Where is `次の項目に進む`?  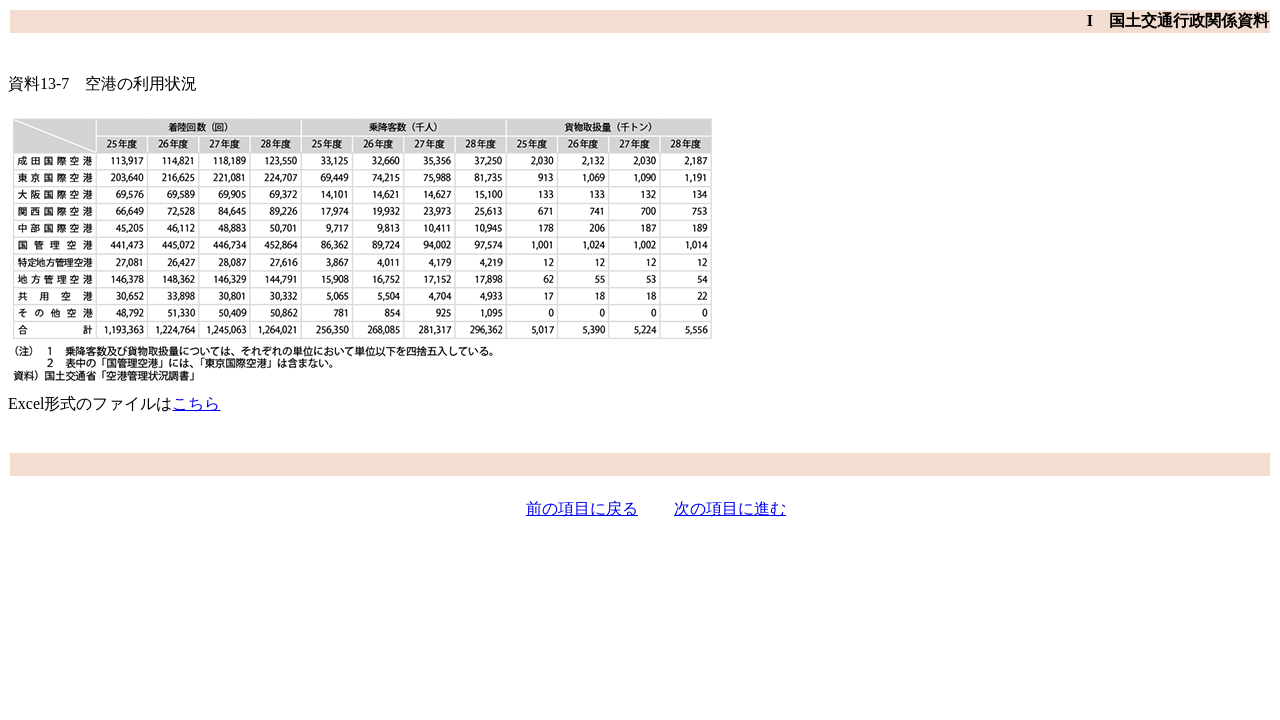 次の項目に進む is located at coordinates (730, 508).